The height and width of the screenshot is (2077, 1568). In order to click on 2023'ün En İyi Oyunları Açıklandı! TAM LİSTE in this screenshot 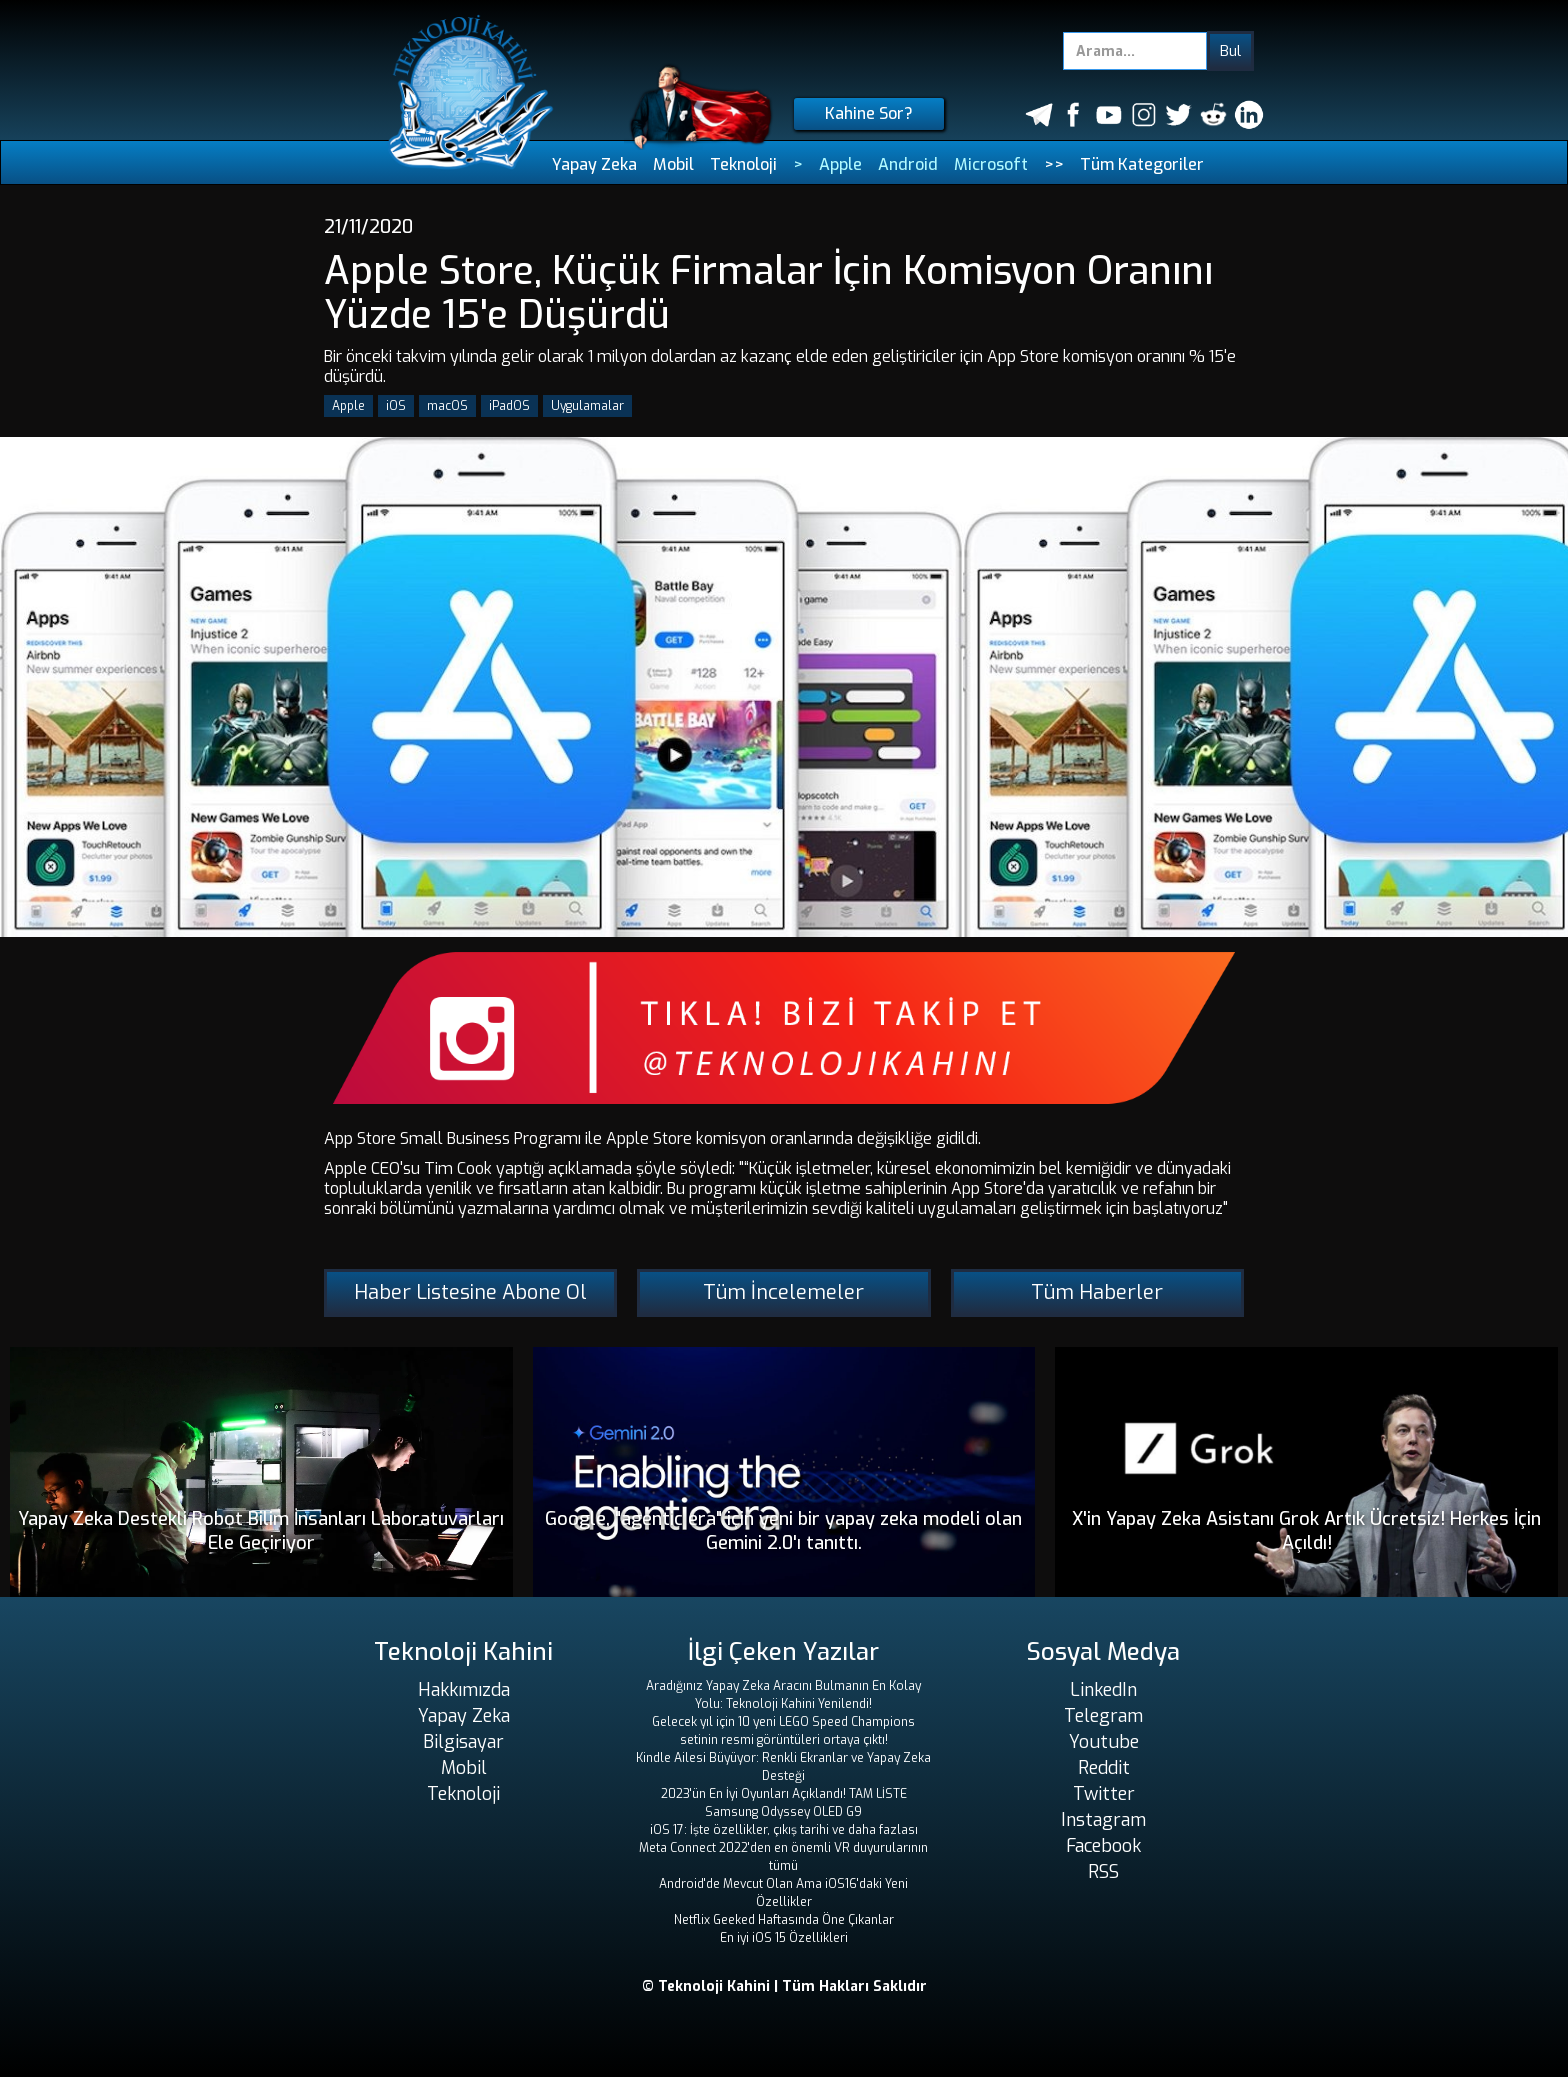, I will do `click(784, 1794)`.